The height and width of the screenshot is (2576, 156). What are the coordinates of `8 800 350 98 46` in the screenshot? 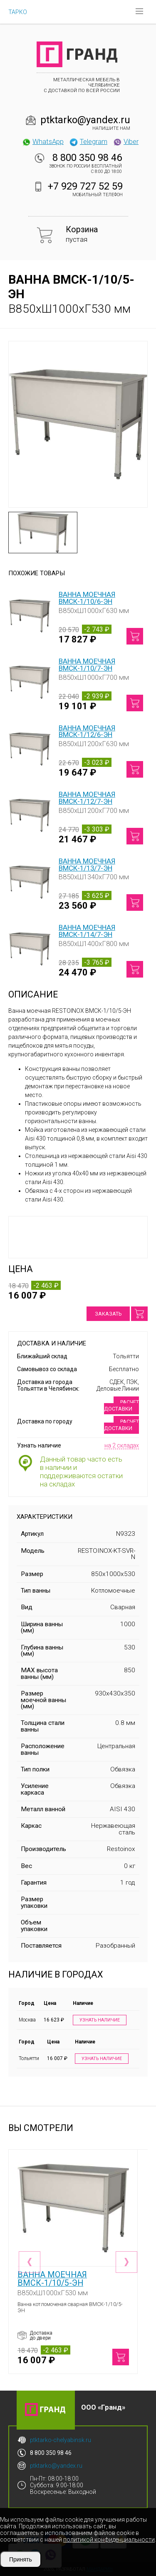 It's located at (87, 157).